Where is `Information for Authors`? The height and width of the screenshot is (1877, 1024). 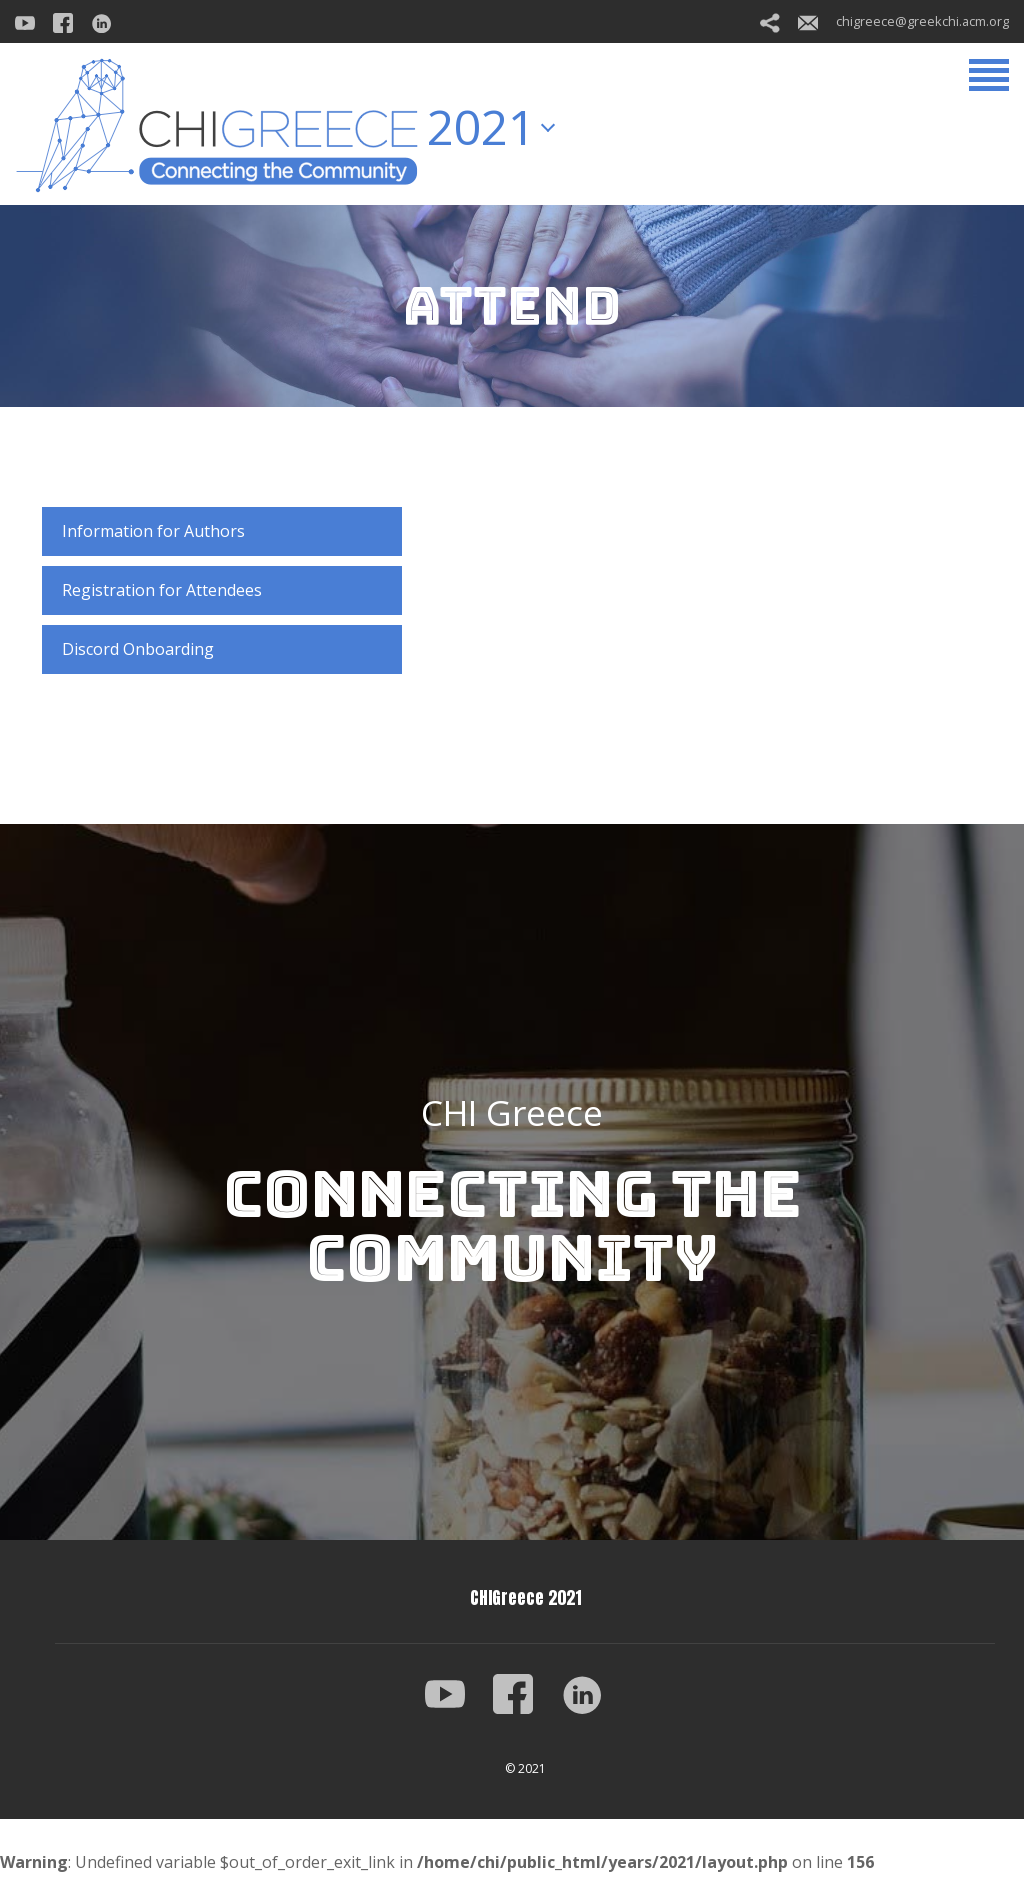
Information for Authors is located at coordinates (153, 531).